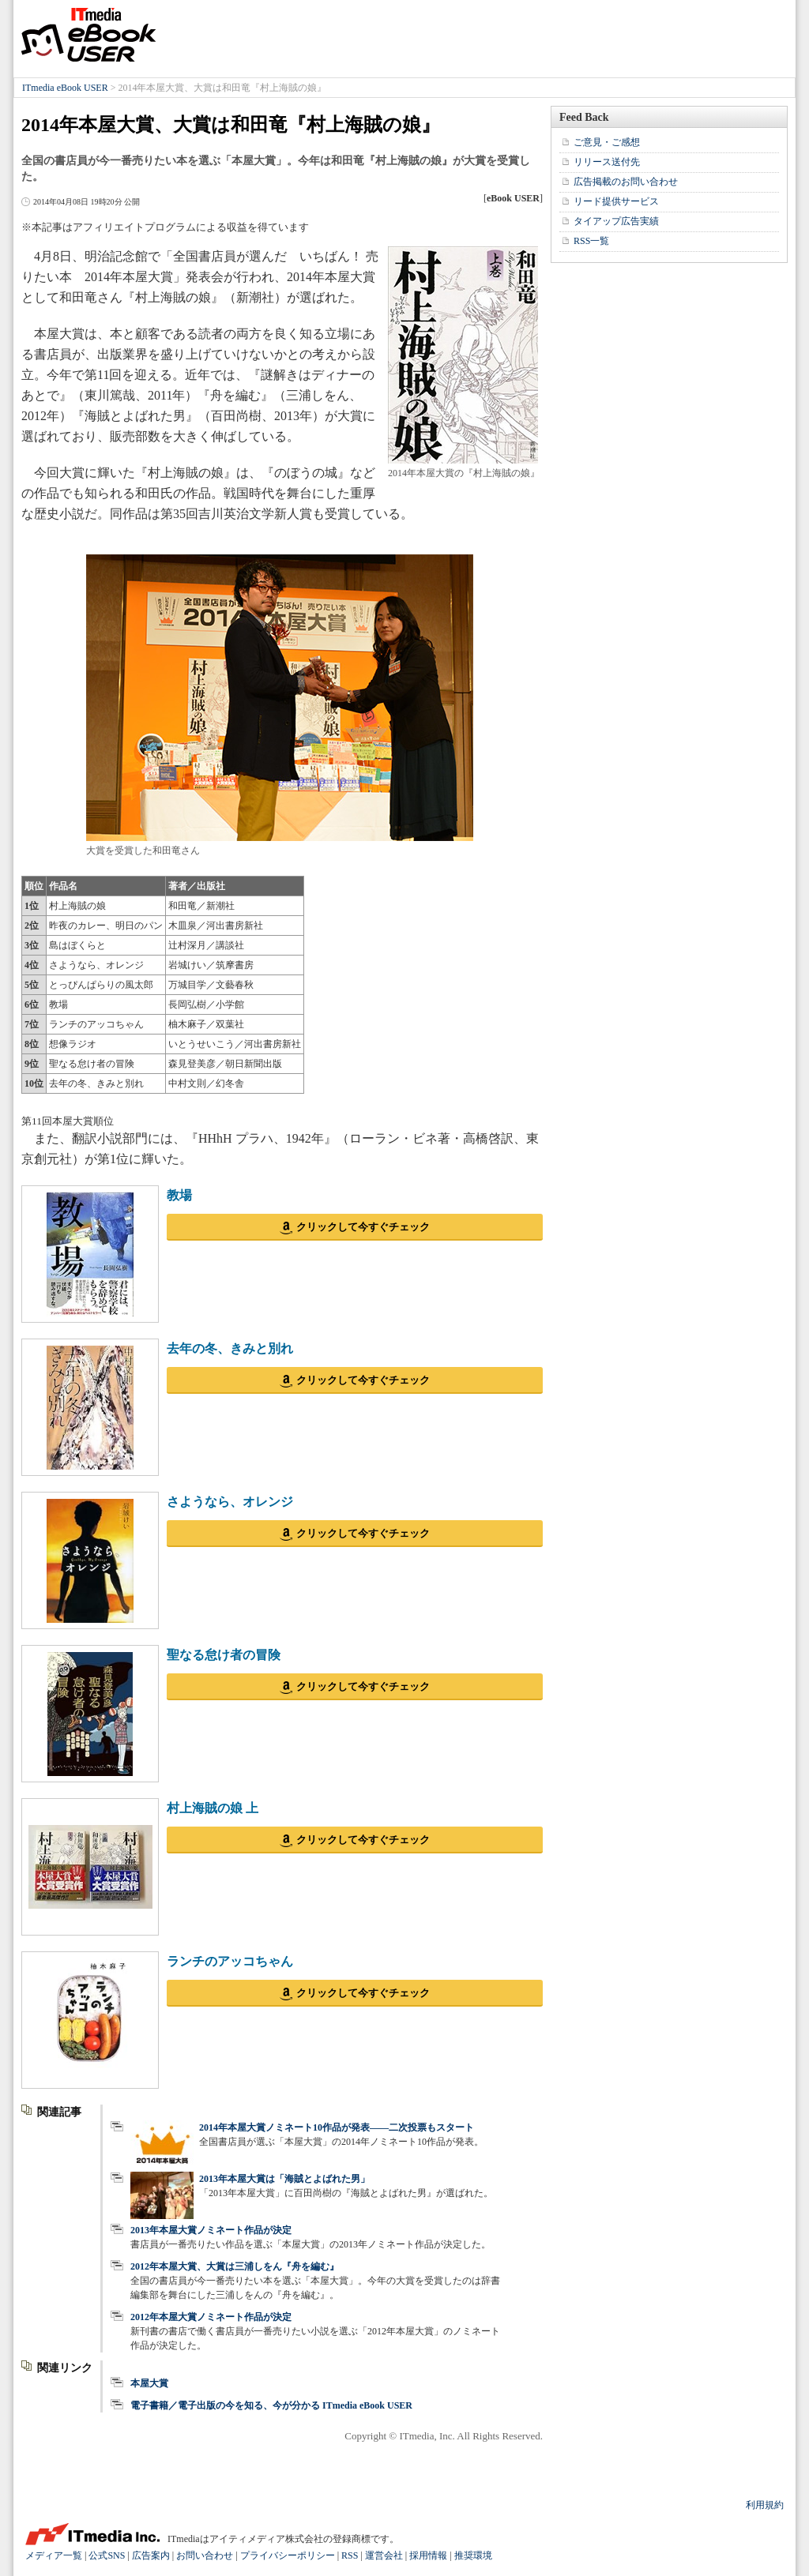 This screenshot has width=809, height=2576. What do you see at coordinates (230, 1961) in the screenshot?
I see `ランチのアッコちゃん` at bounding box center [230, 1961].